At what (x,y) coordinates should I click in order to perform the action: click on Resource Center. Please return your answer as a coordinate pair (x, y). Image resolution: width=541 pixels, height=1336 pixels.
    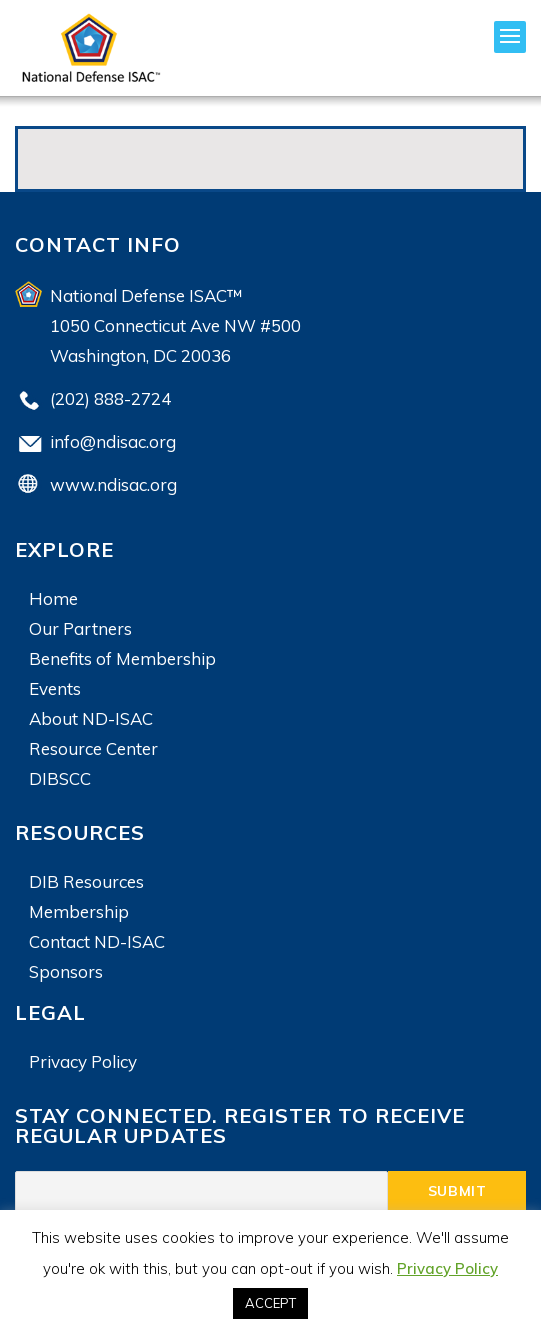
    Looking at the image, I should click on (93, 748).